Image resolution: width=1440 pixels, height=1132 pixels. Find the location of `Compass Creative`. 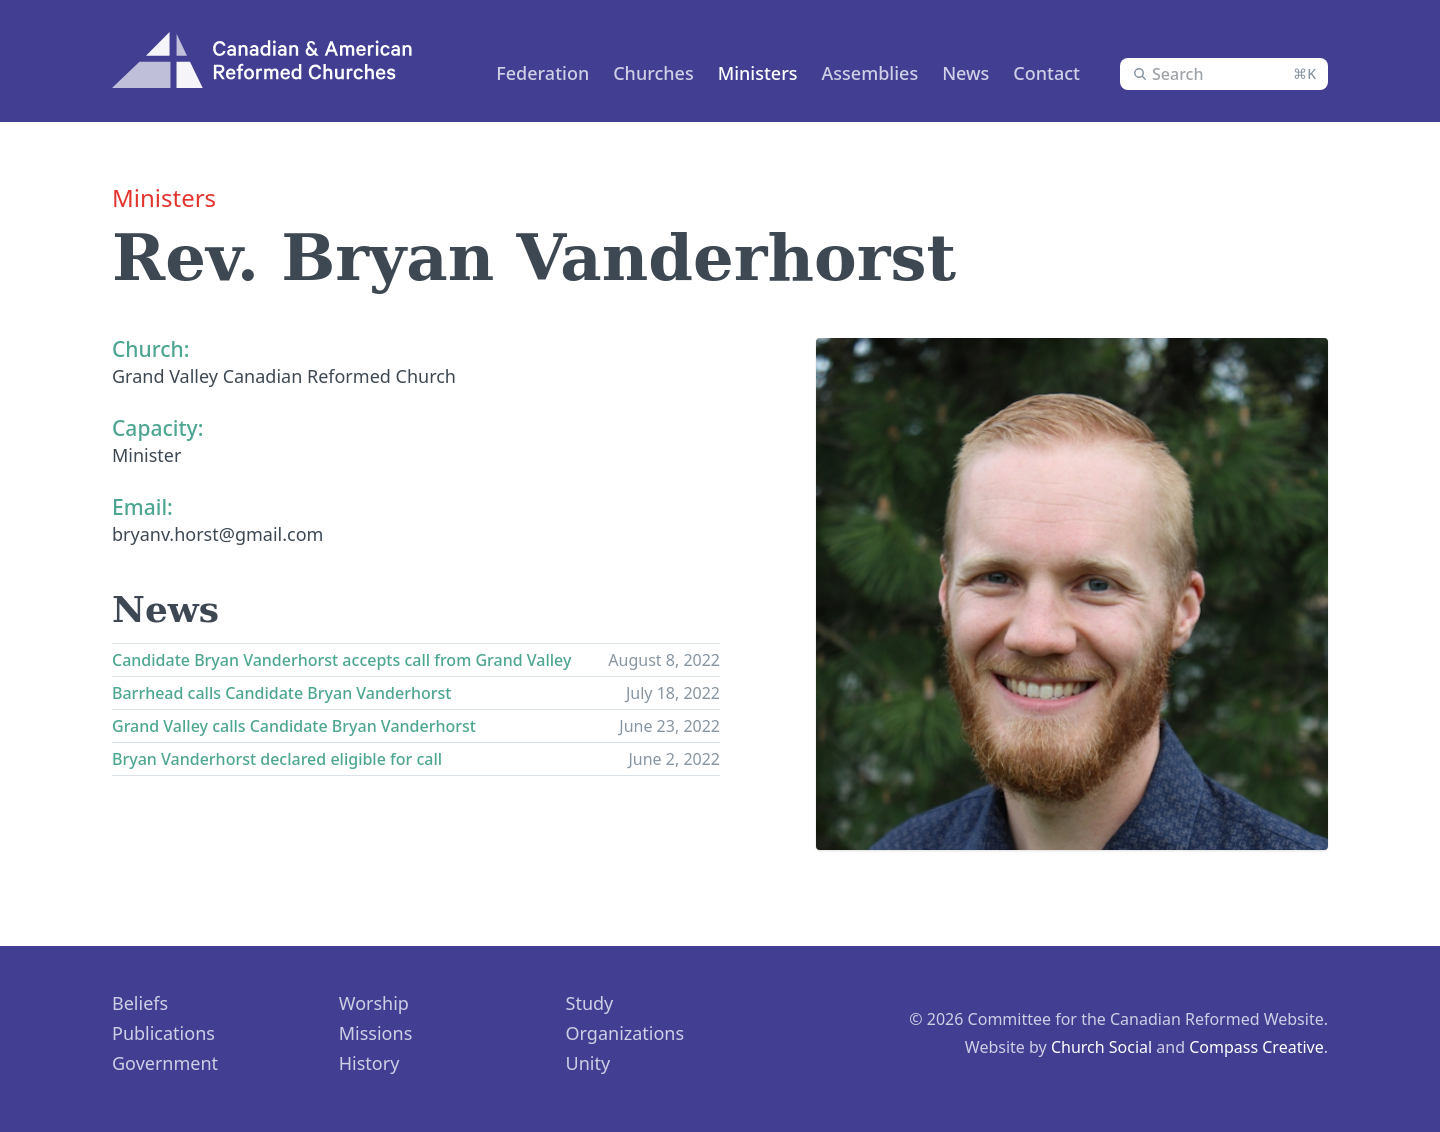

Compass Creative is located at coordinates (1256, 1047).